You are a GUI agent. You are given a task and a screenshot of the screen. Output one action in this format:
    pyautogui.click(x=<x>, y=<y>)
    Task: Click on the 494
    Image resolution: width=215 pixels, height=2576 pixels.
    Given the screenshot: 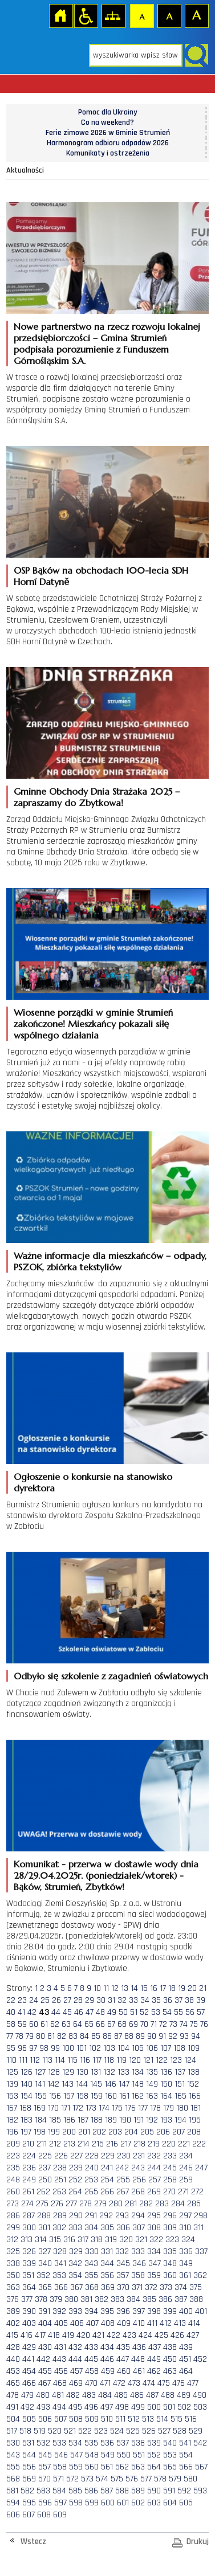 What is the action you would take?
    pyautogui.click(x=59, y=2407)
    